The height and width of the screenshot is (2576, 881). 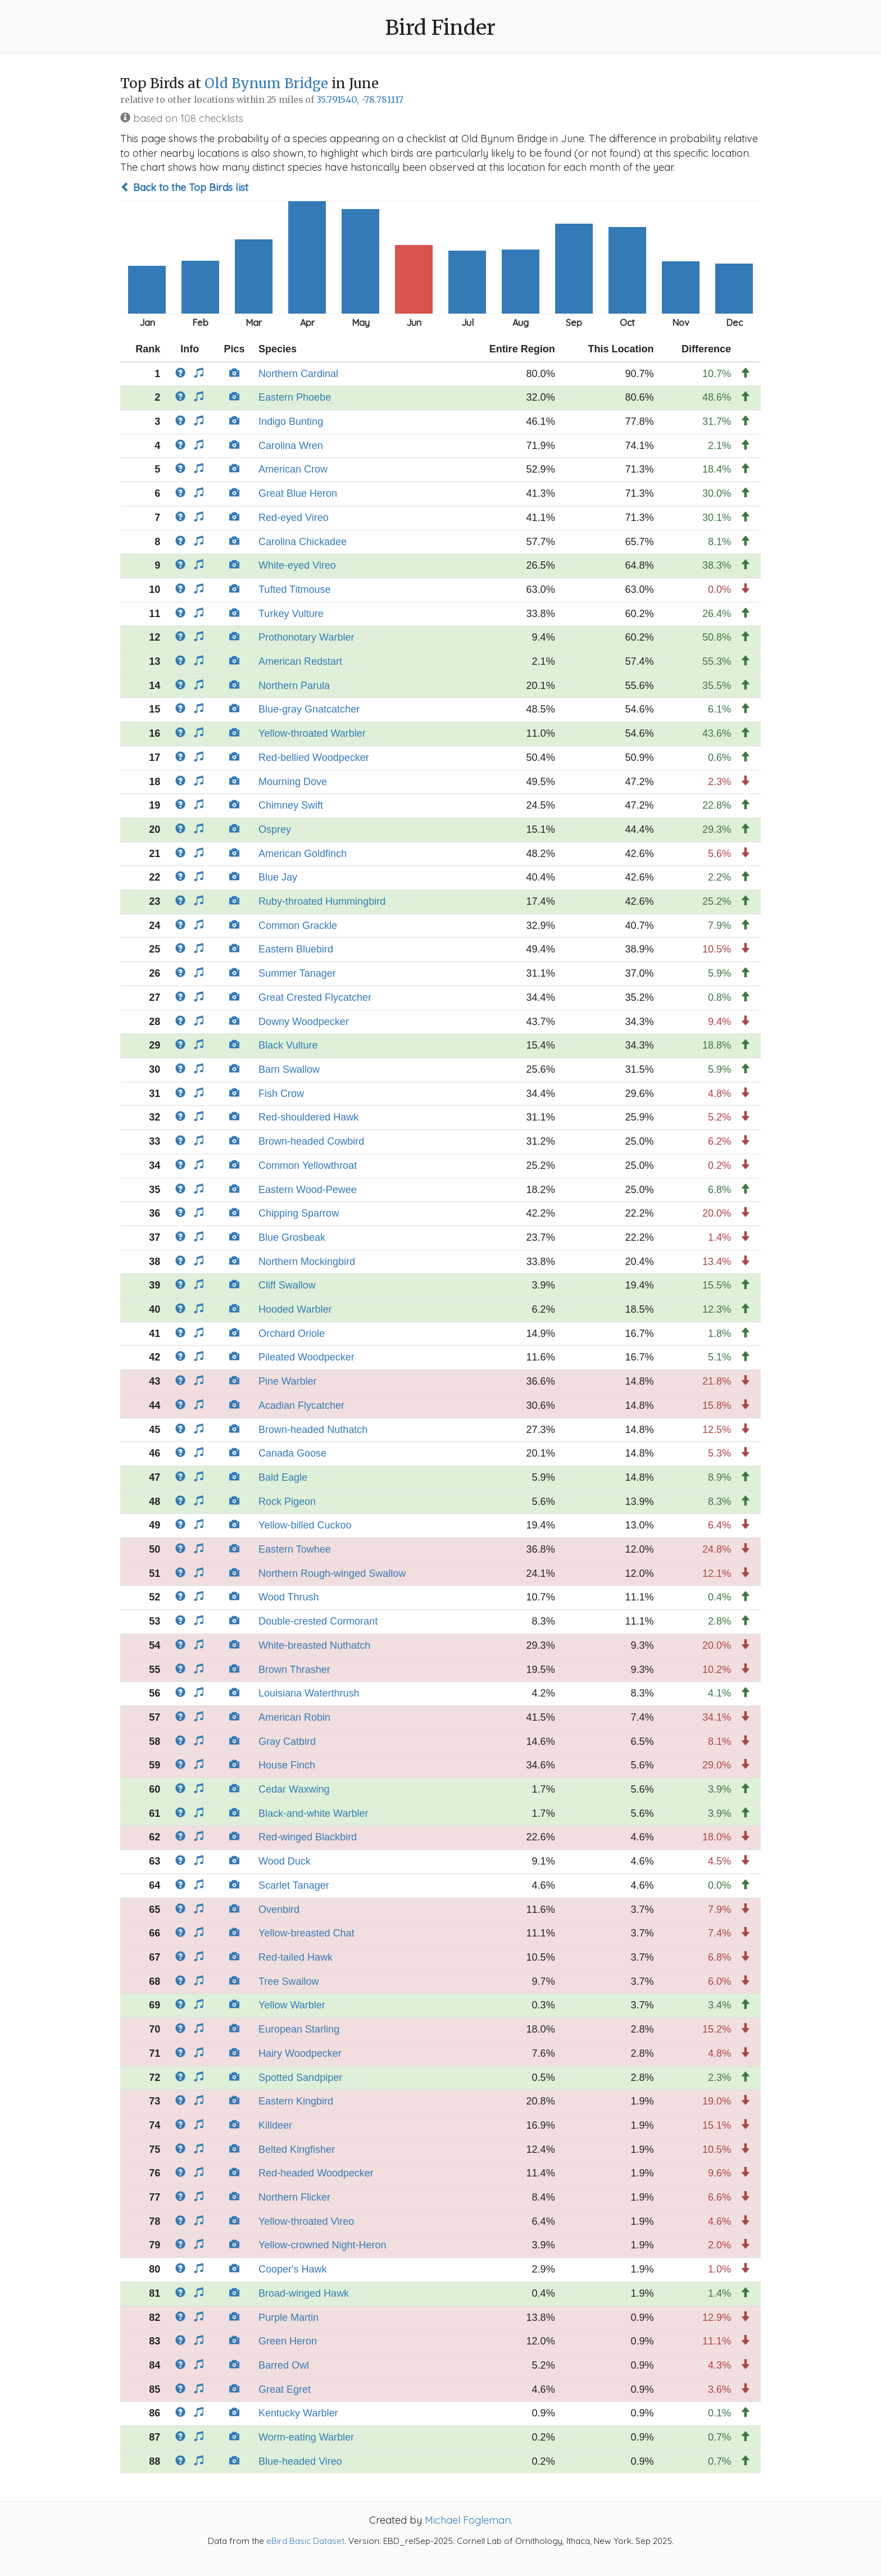 I want to click on Chimney Swift, so click(x=290, y=805).